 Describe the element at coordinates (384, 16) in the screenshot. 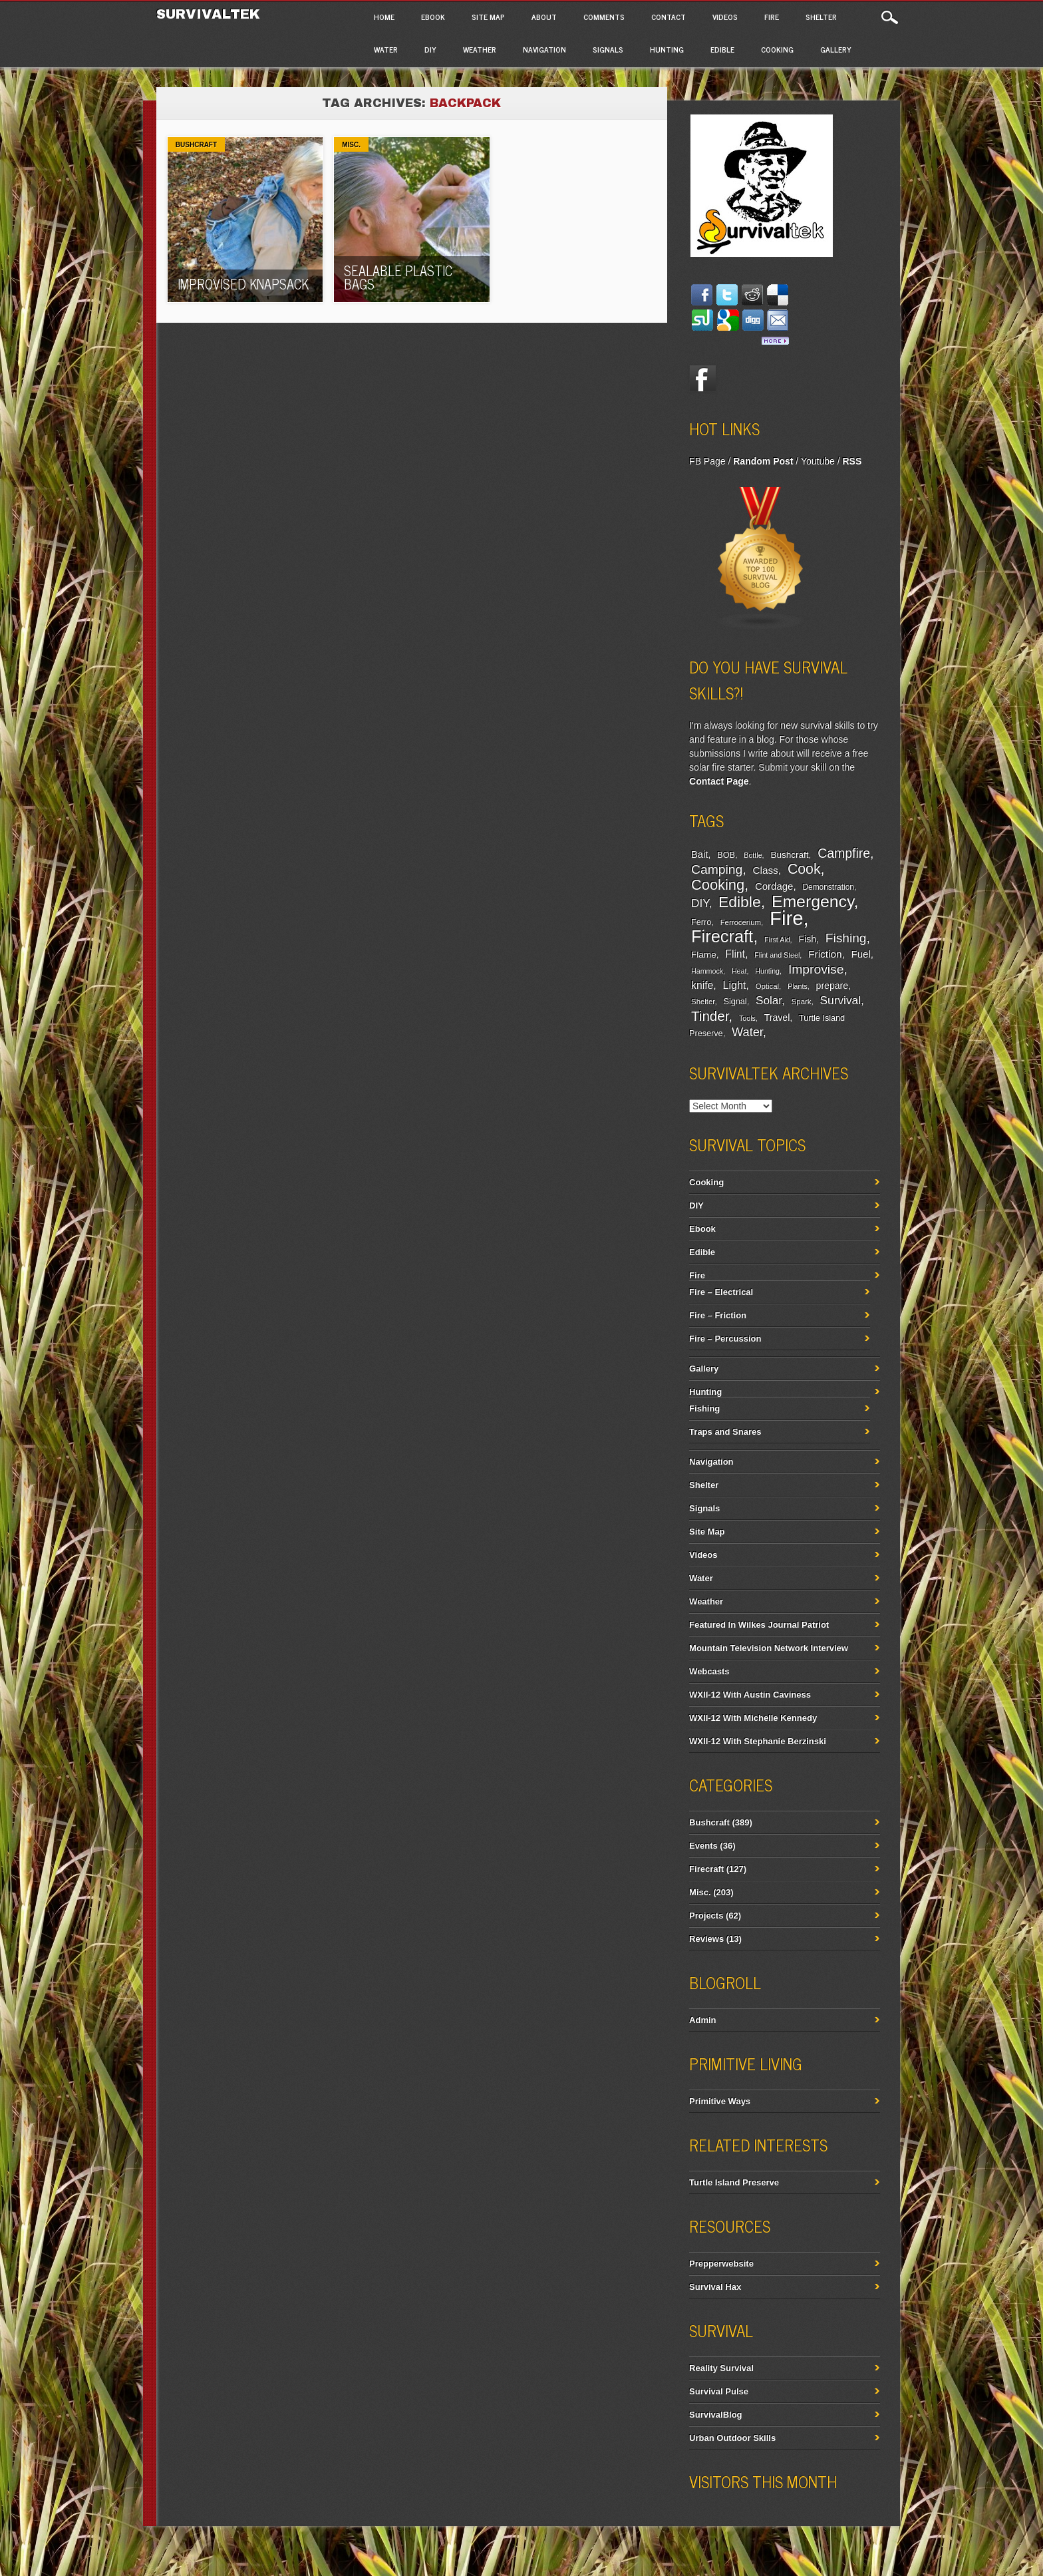

I see `Home` at that location.